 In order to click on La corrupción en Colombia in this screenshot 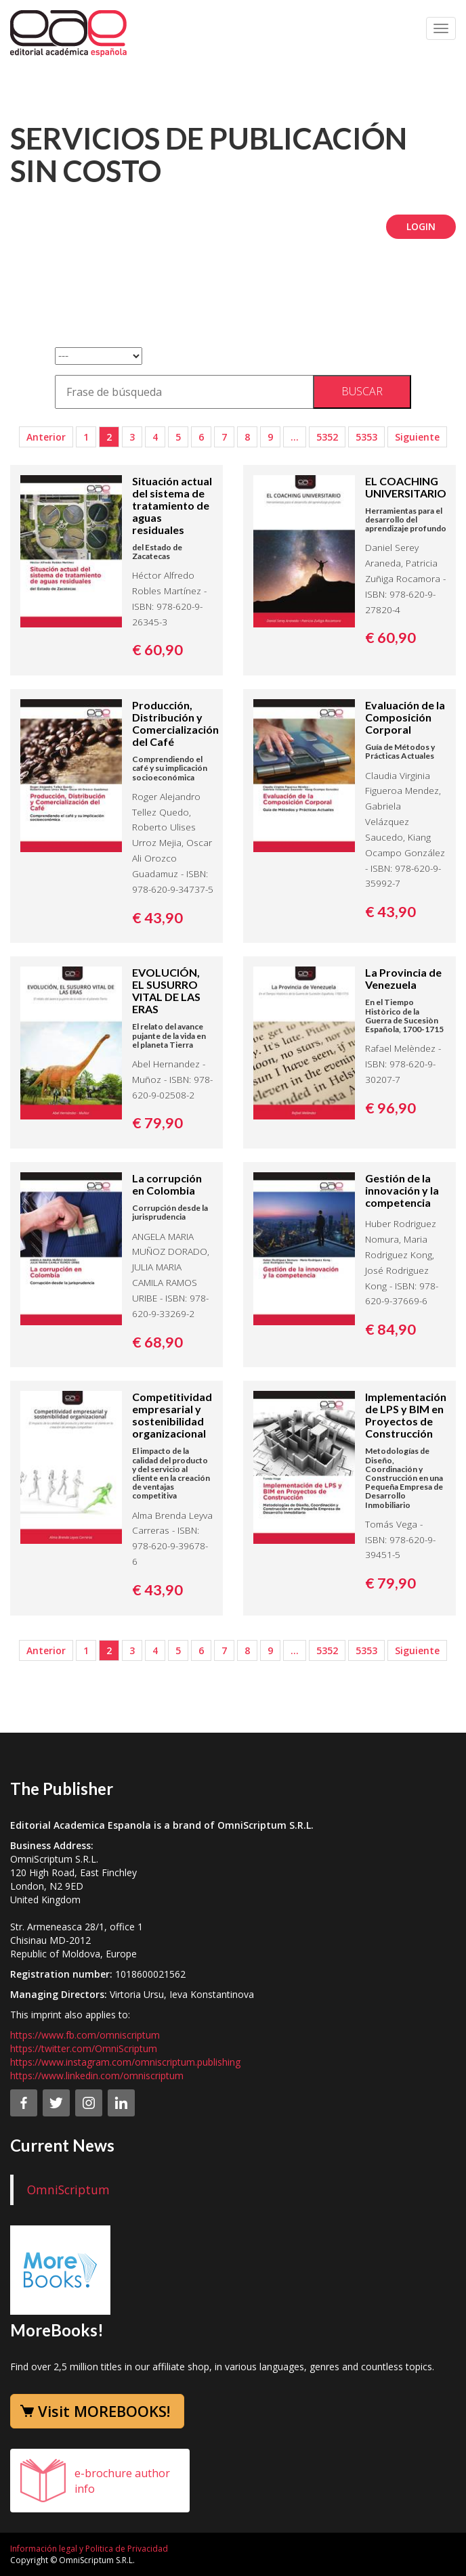, I will do `click(167, 1184)`.